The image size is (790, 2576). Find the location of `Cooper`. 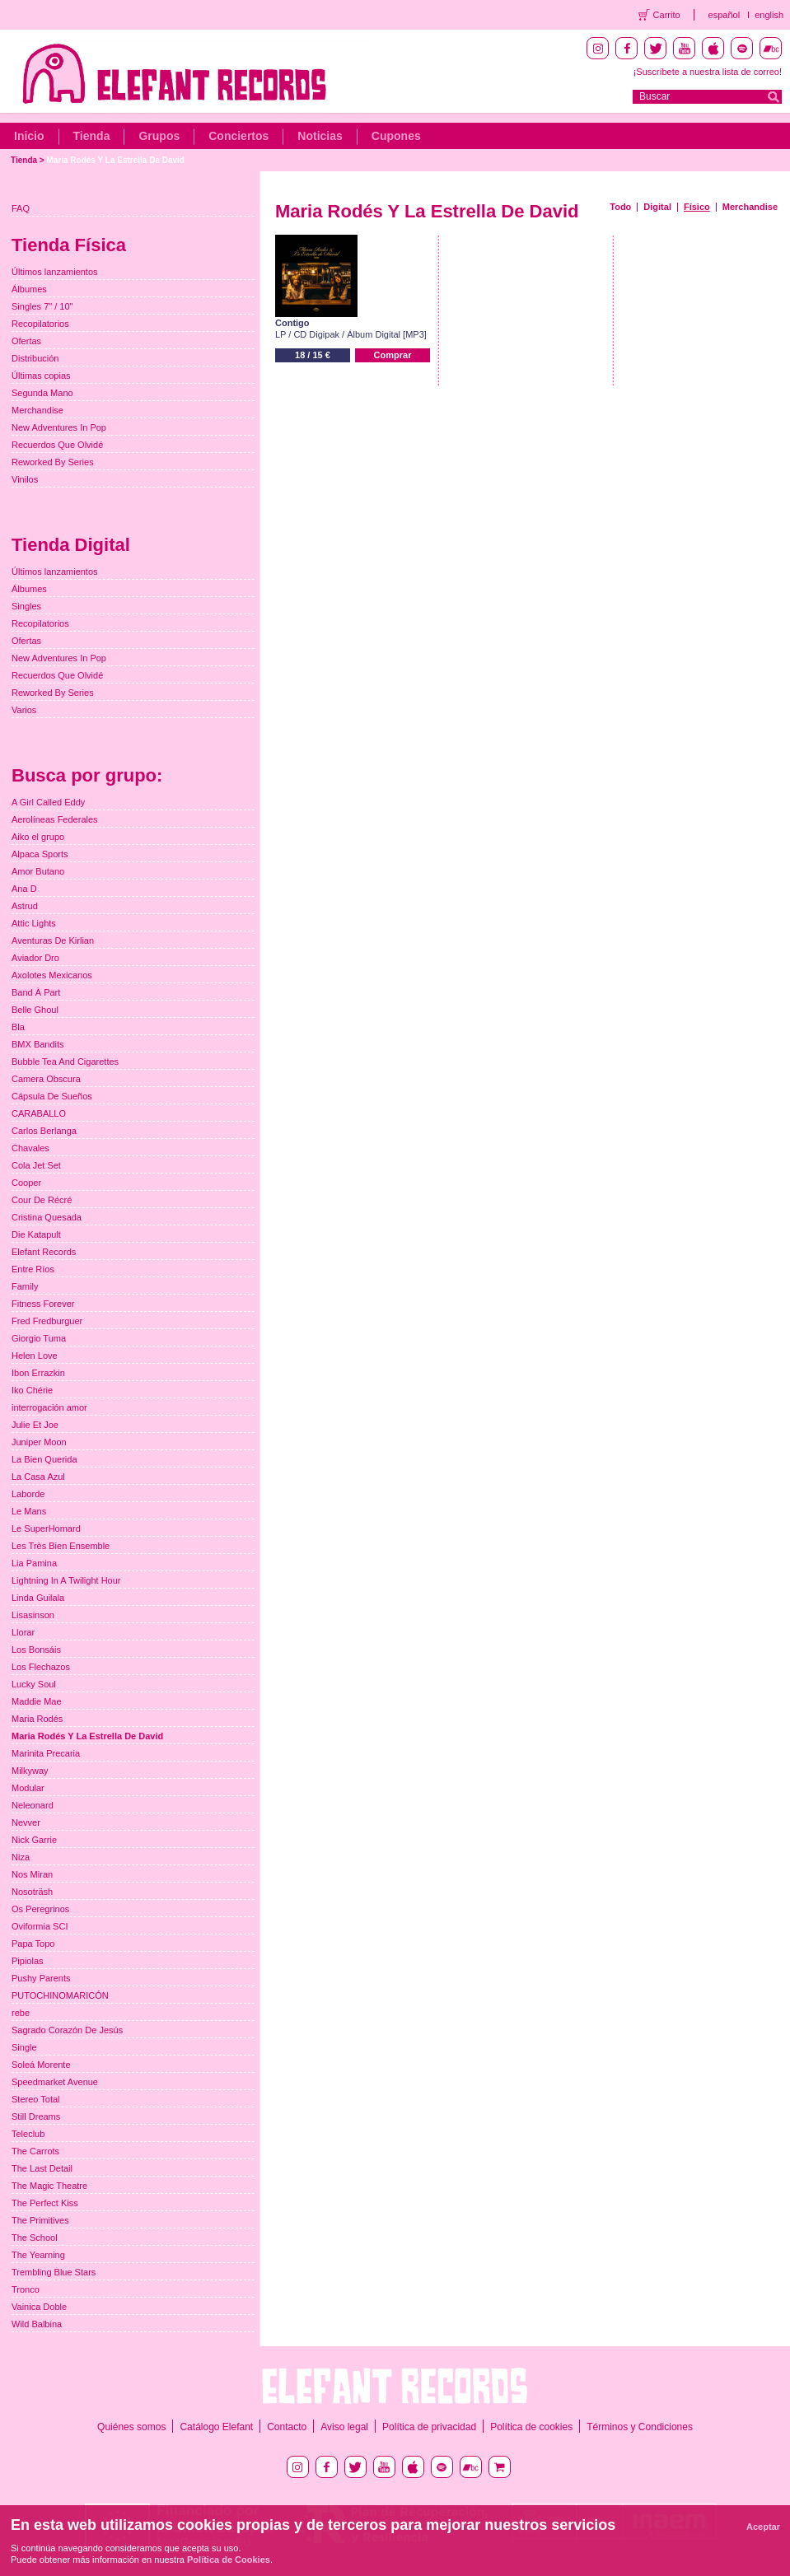

Cooper is located at coordinates (26, 1183).